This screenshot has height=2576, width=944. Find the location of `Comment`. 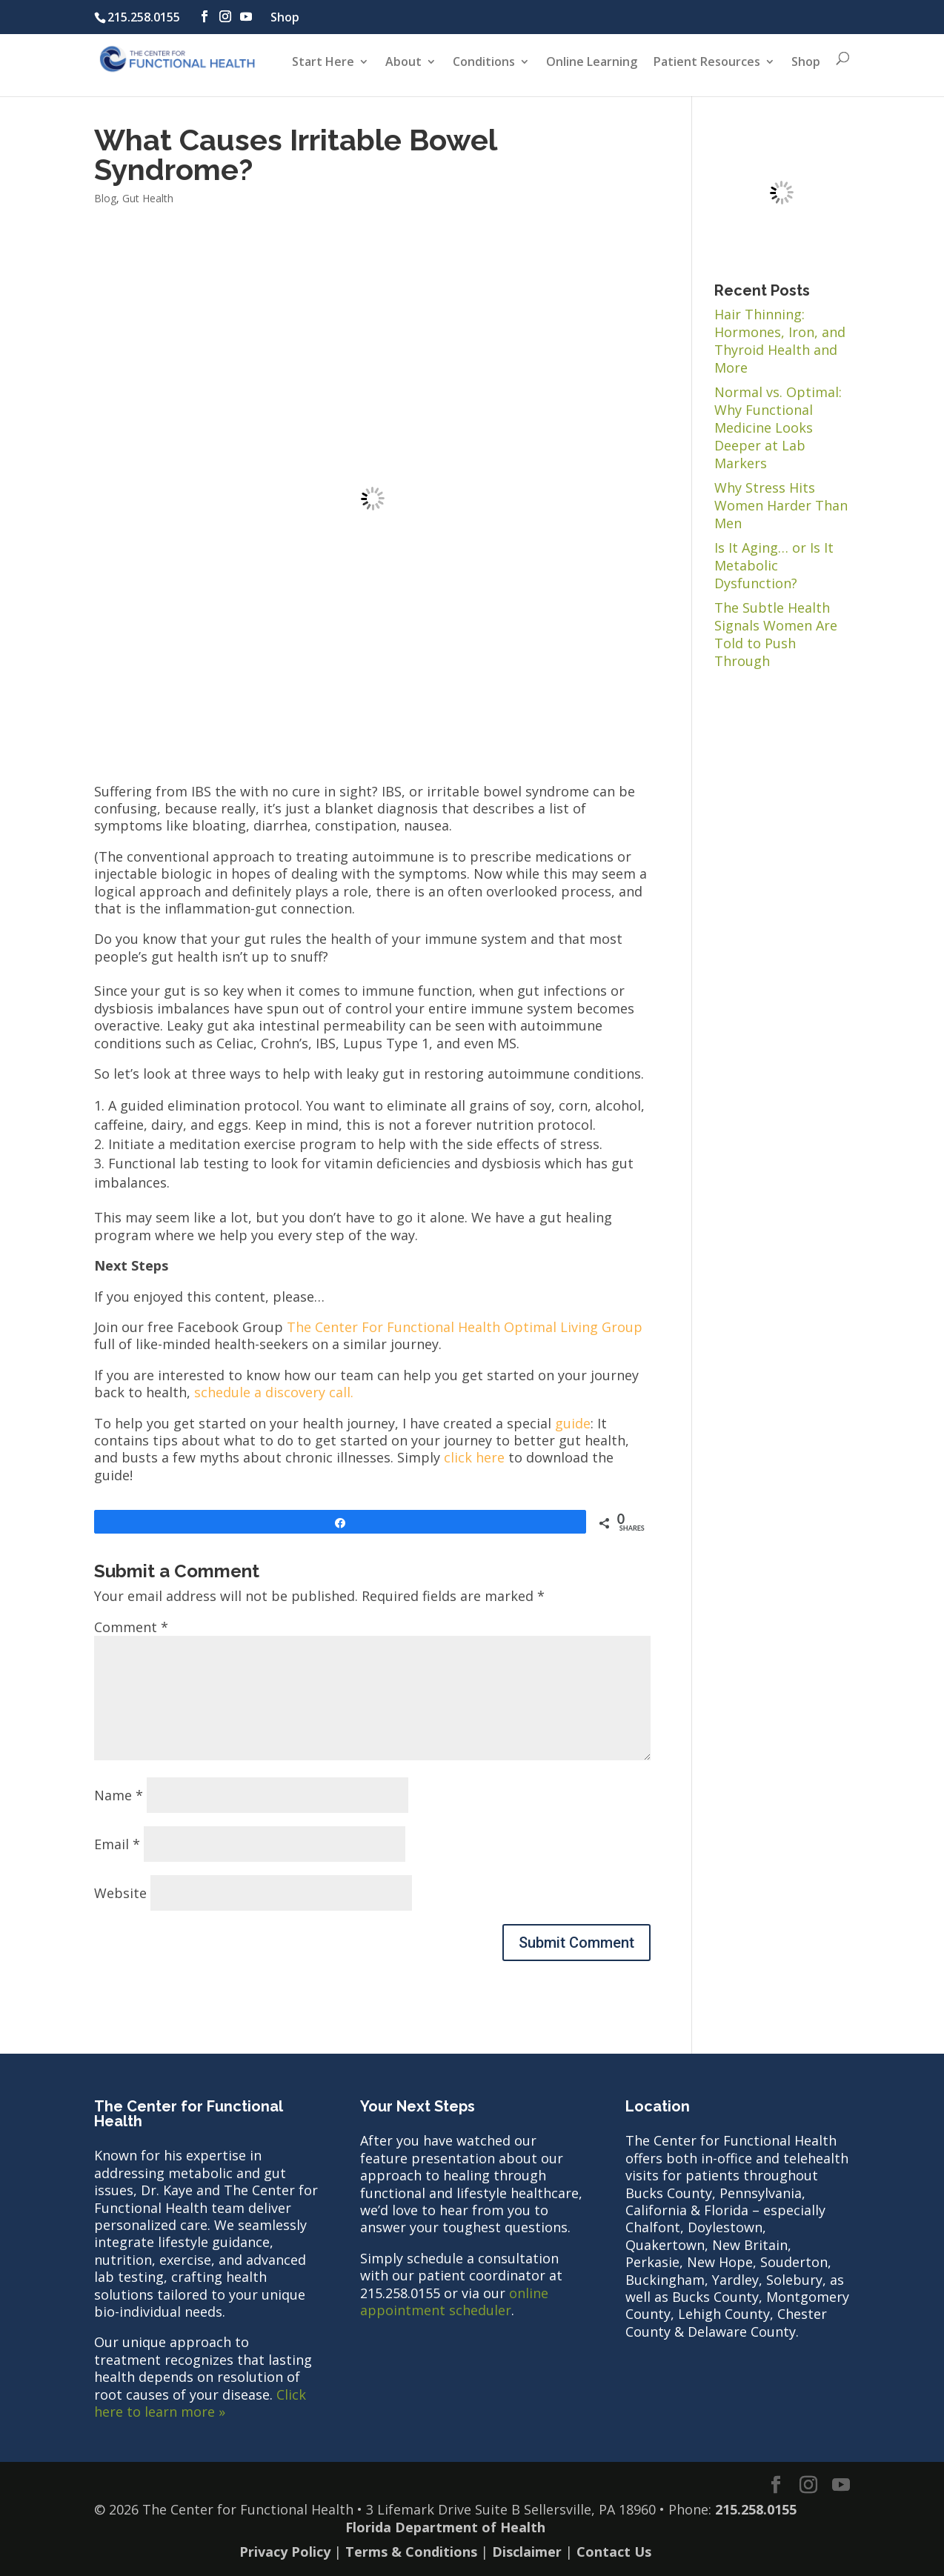

Comment is located at coordinates (131, 1627).